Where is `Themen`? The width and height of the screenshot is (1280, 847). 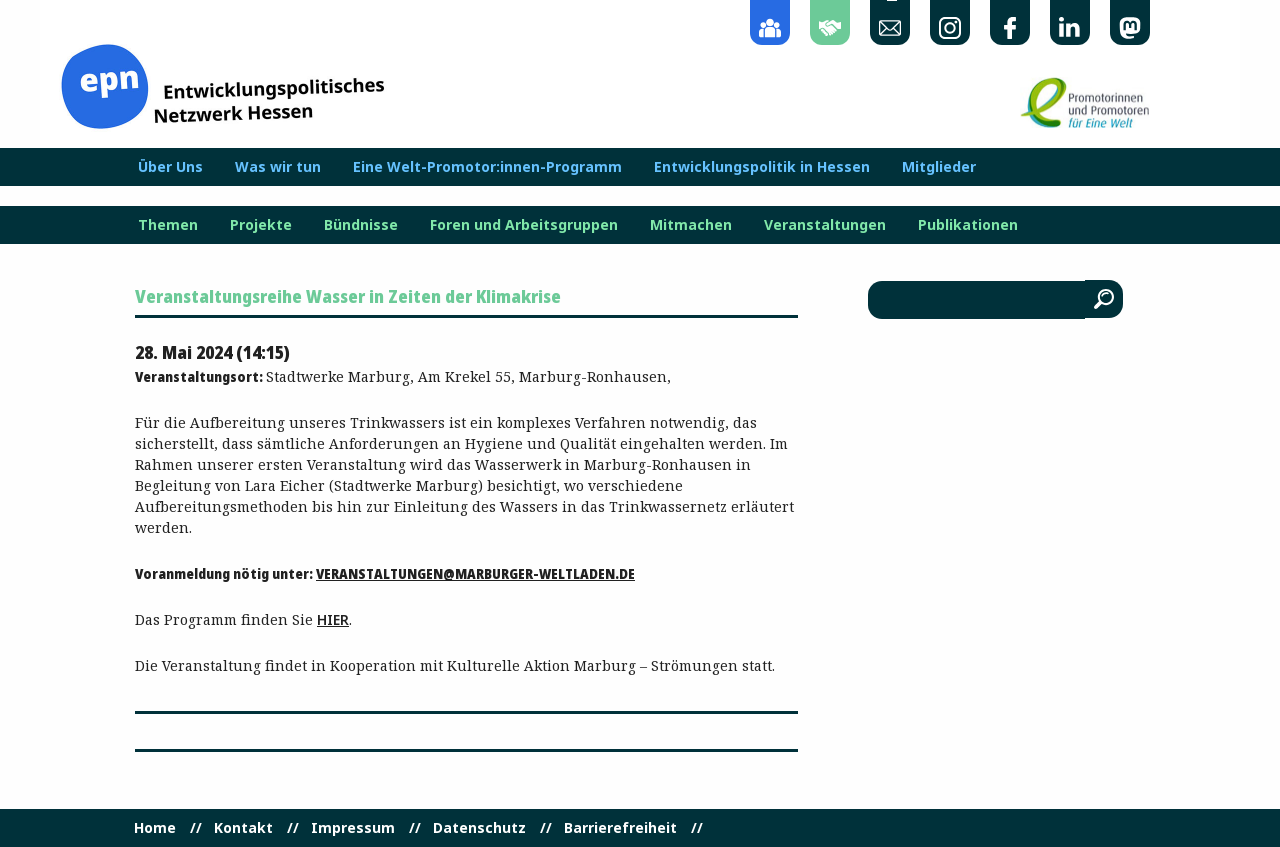 Themen is located at coordinates (168, 225).